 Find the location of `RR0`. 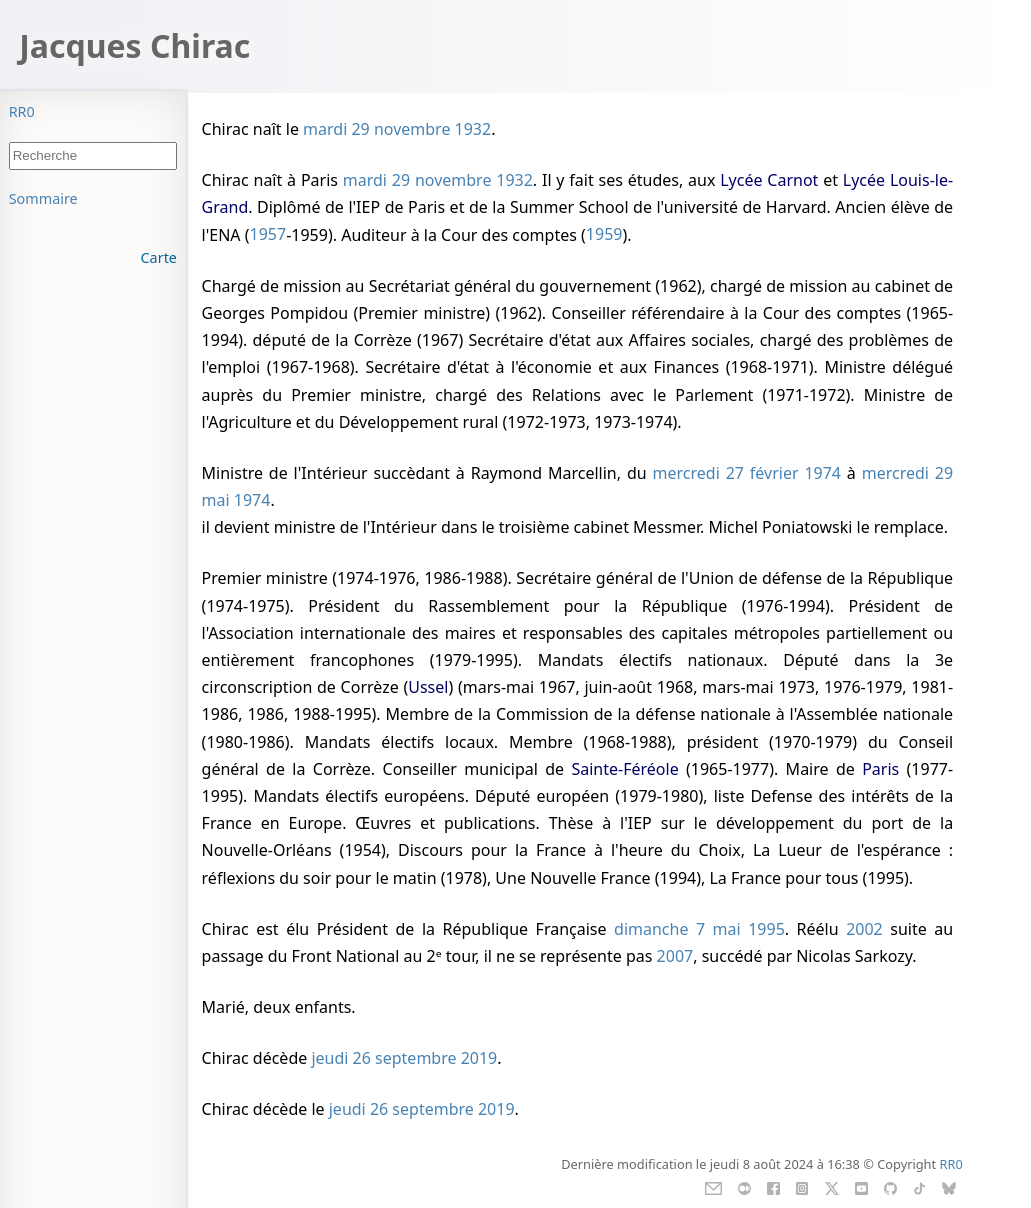

RR0 is located at coordinates (22, 111).